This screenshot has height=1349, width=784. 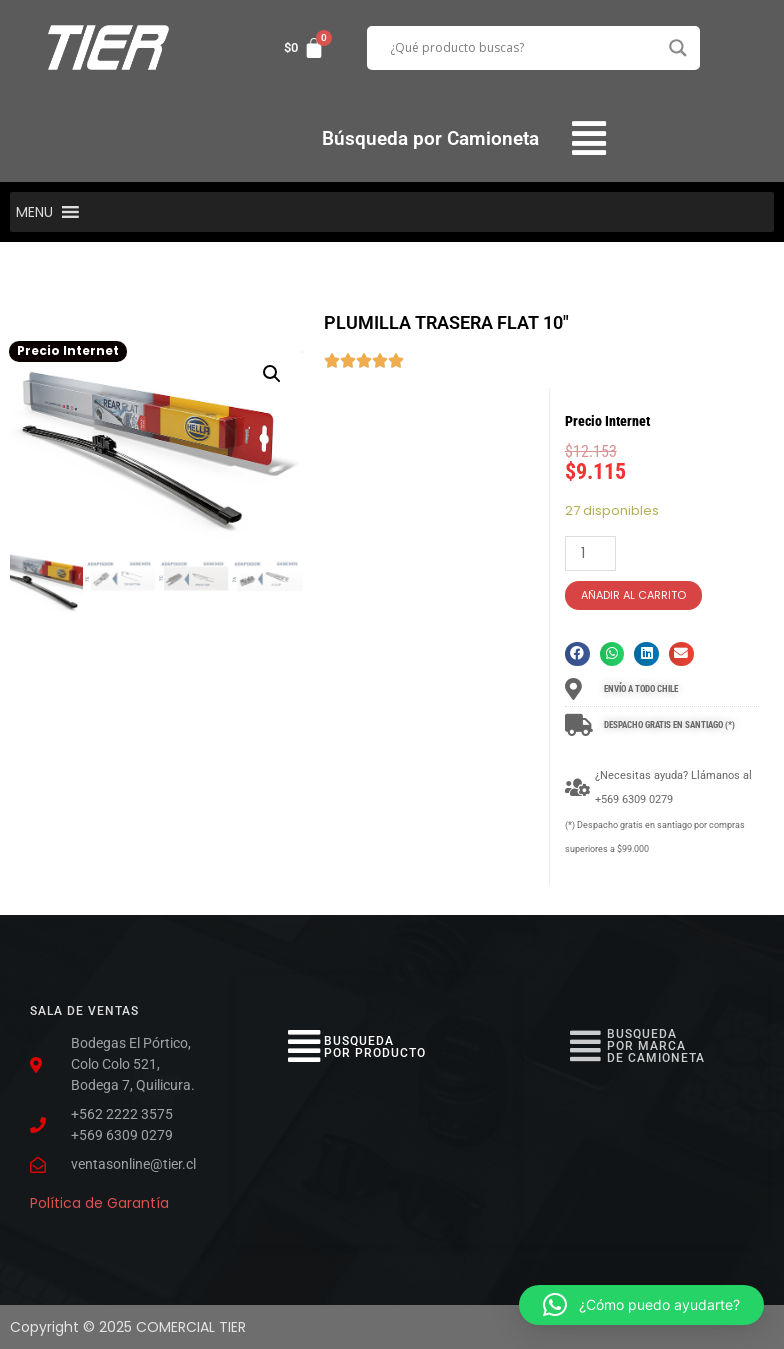 What do you see at coordinates (525, 48) in the screenshot?
I see `[Search input]` at bounding box center [525, 48].